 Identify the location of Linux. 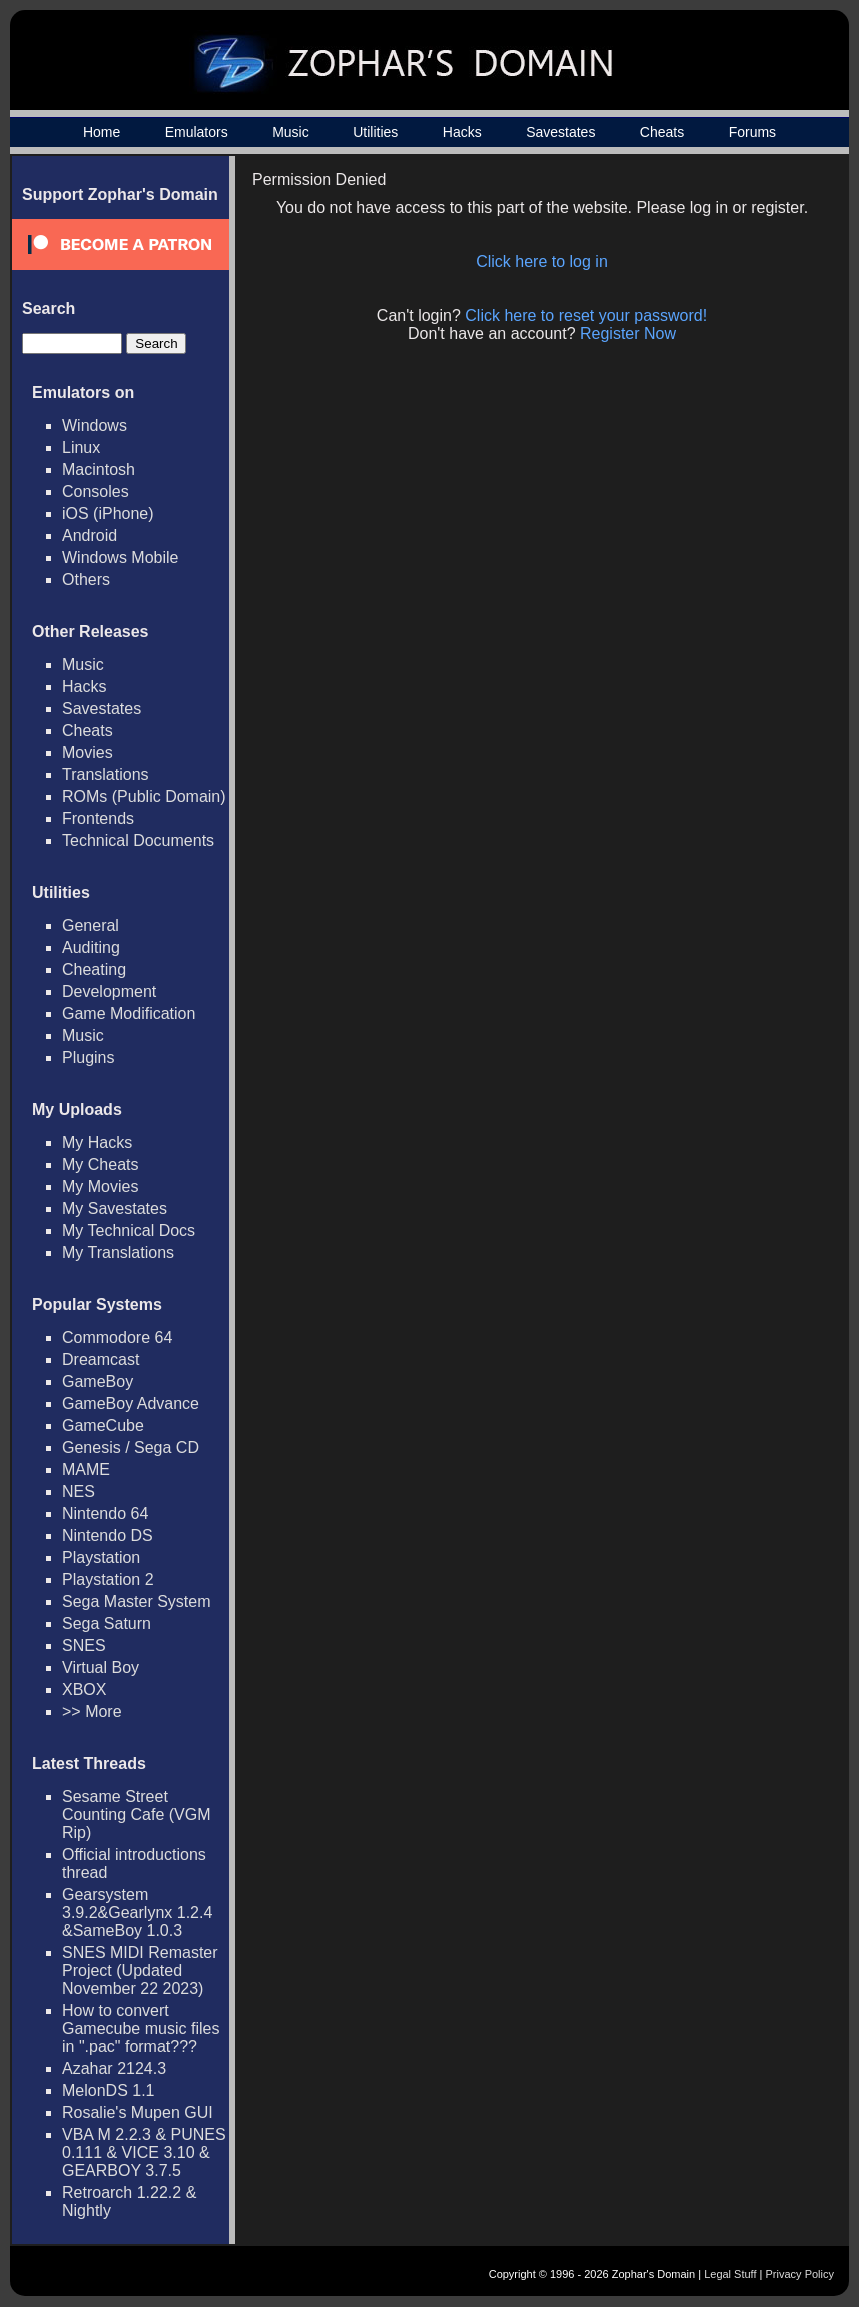
(81, 447).